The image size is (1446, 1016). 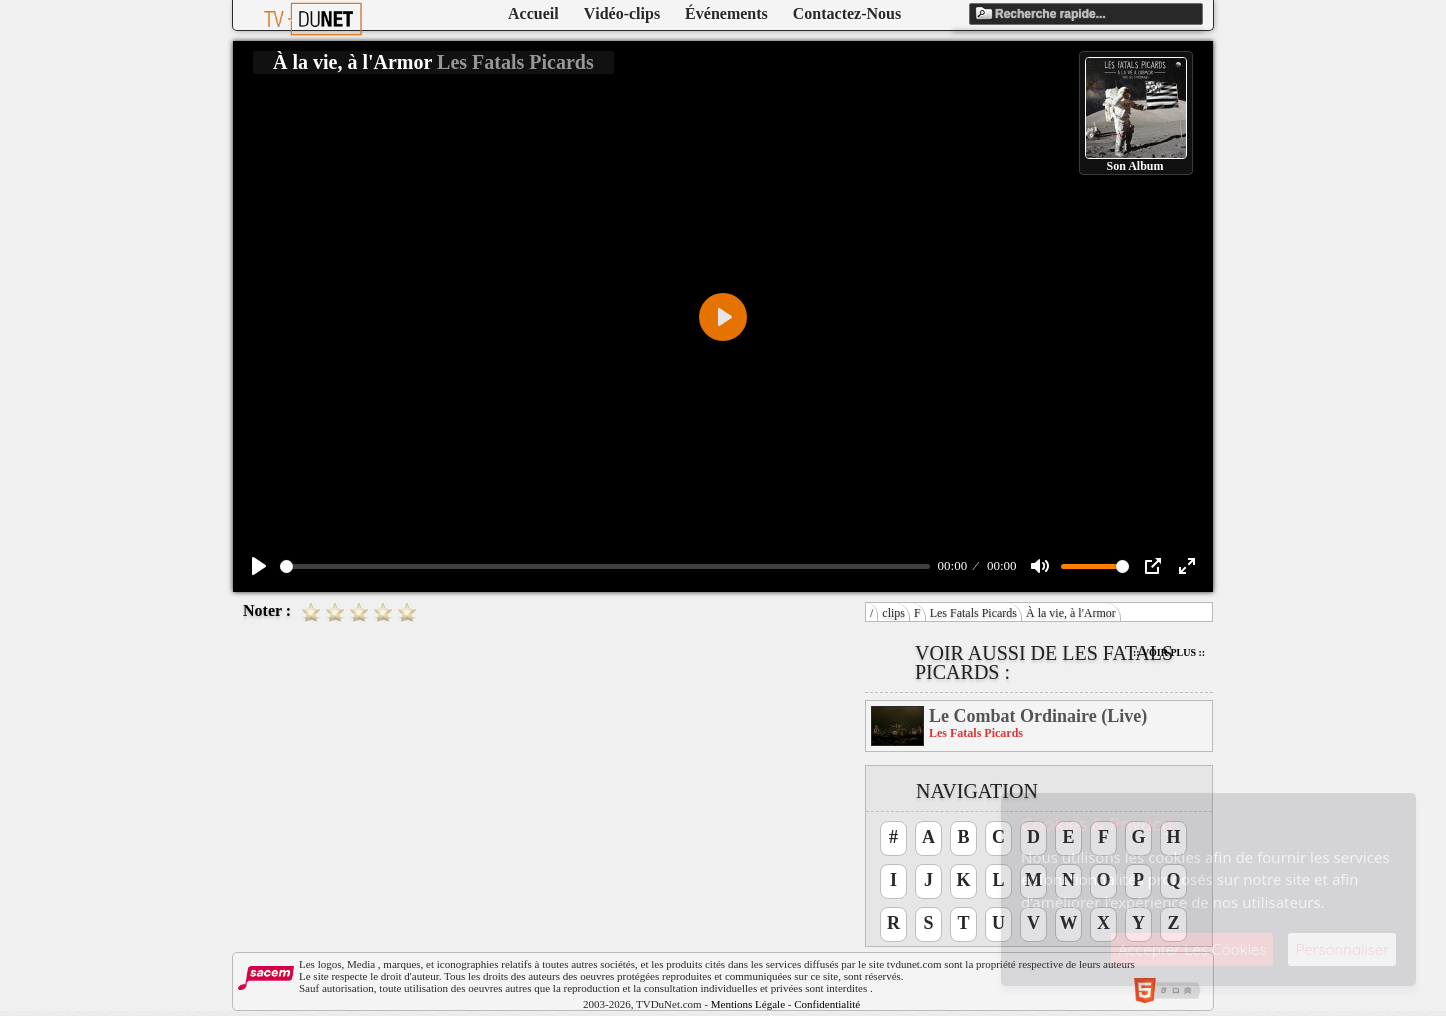 I want to click on Mentions Légale, so click(x=748, y=1004).